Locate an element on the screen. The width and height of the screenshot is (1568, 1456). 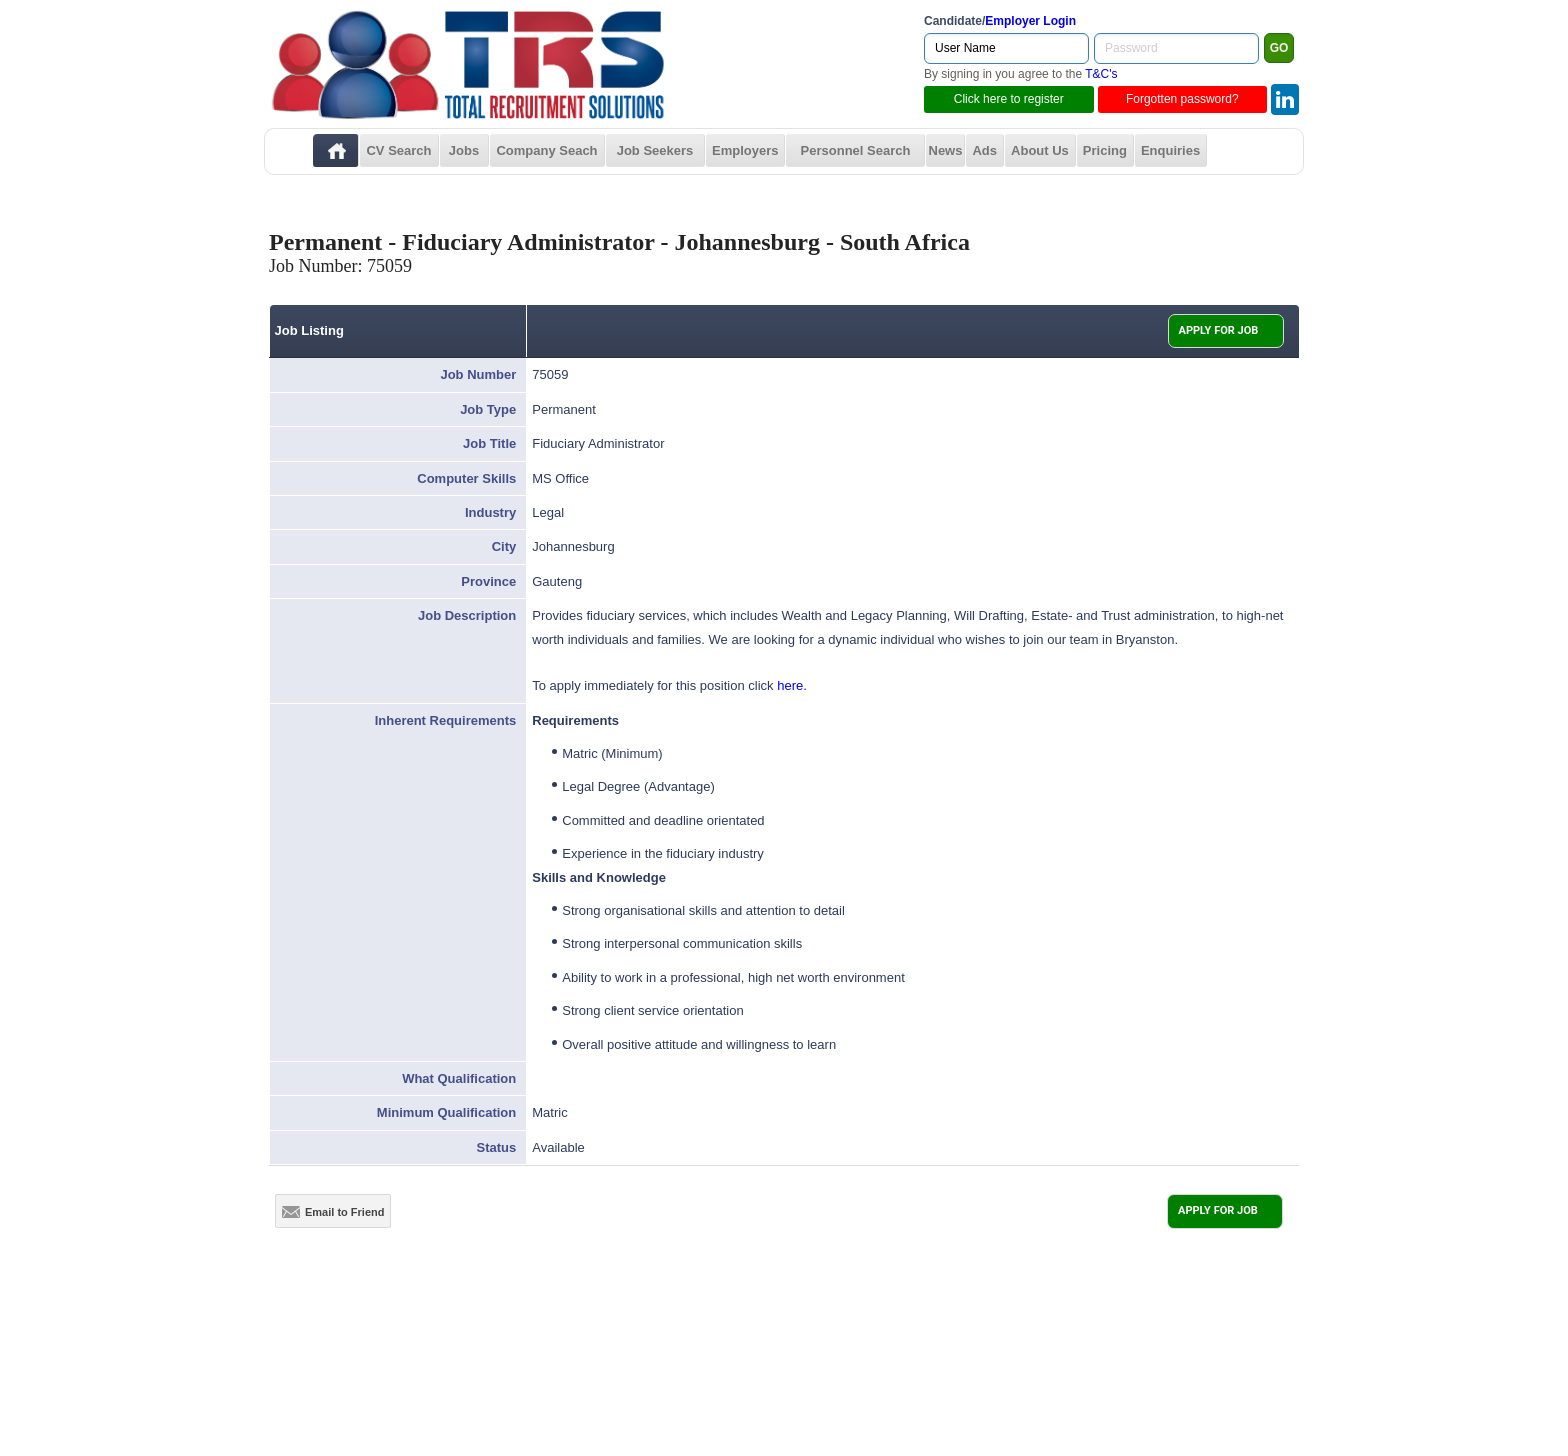
here. is located at coordinates (792, 685).